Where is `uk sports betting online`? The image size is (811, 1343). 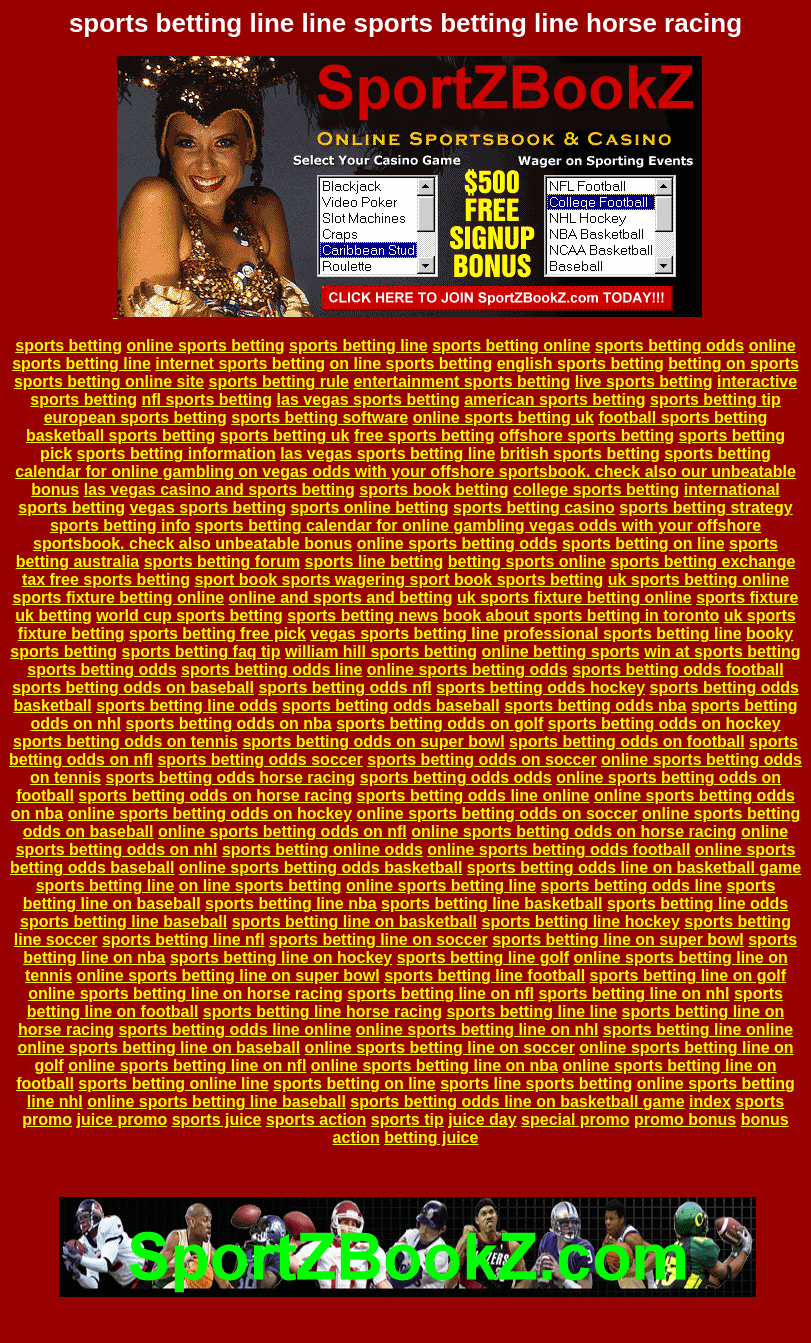 uk sports betting online is located at coordinates (698, 579).